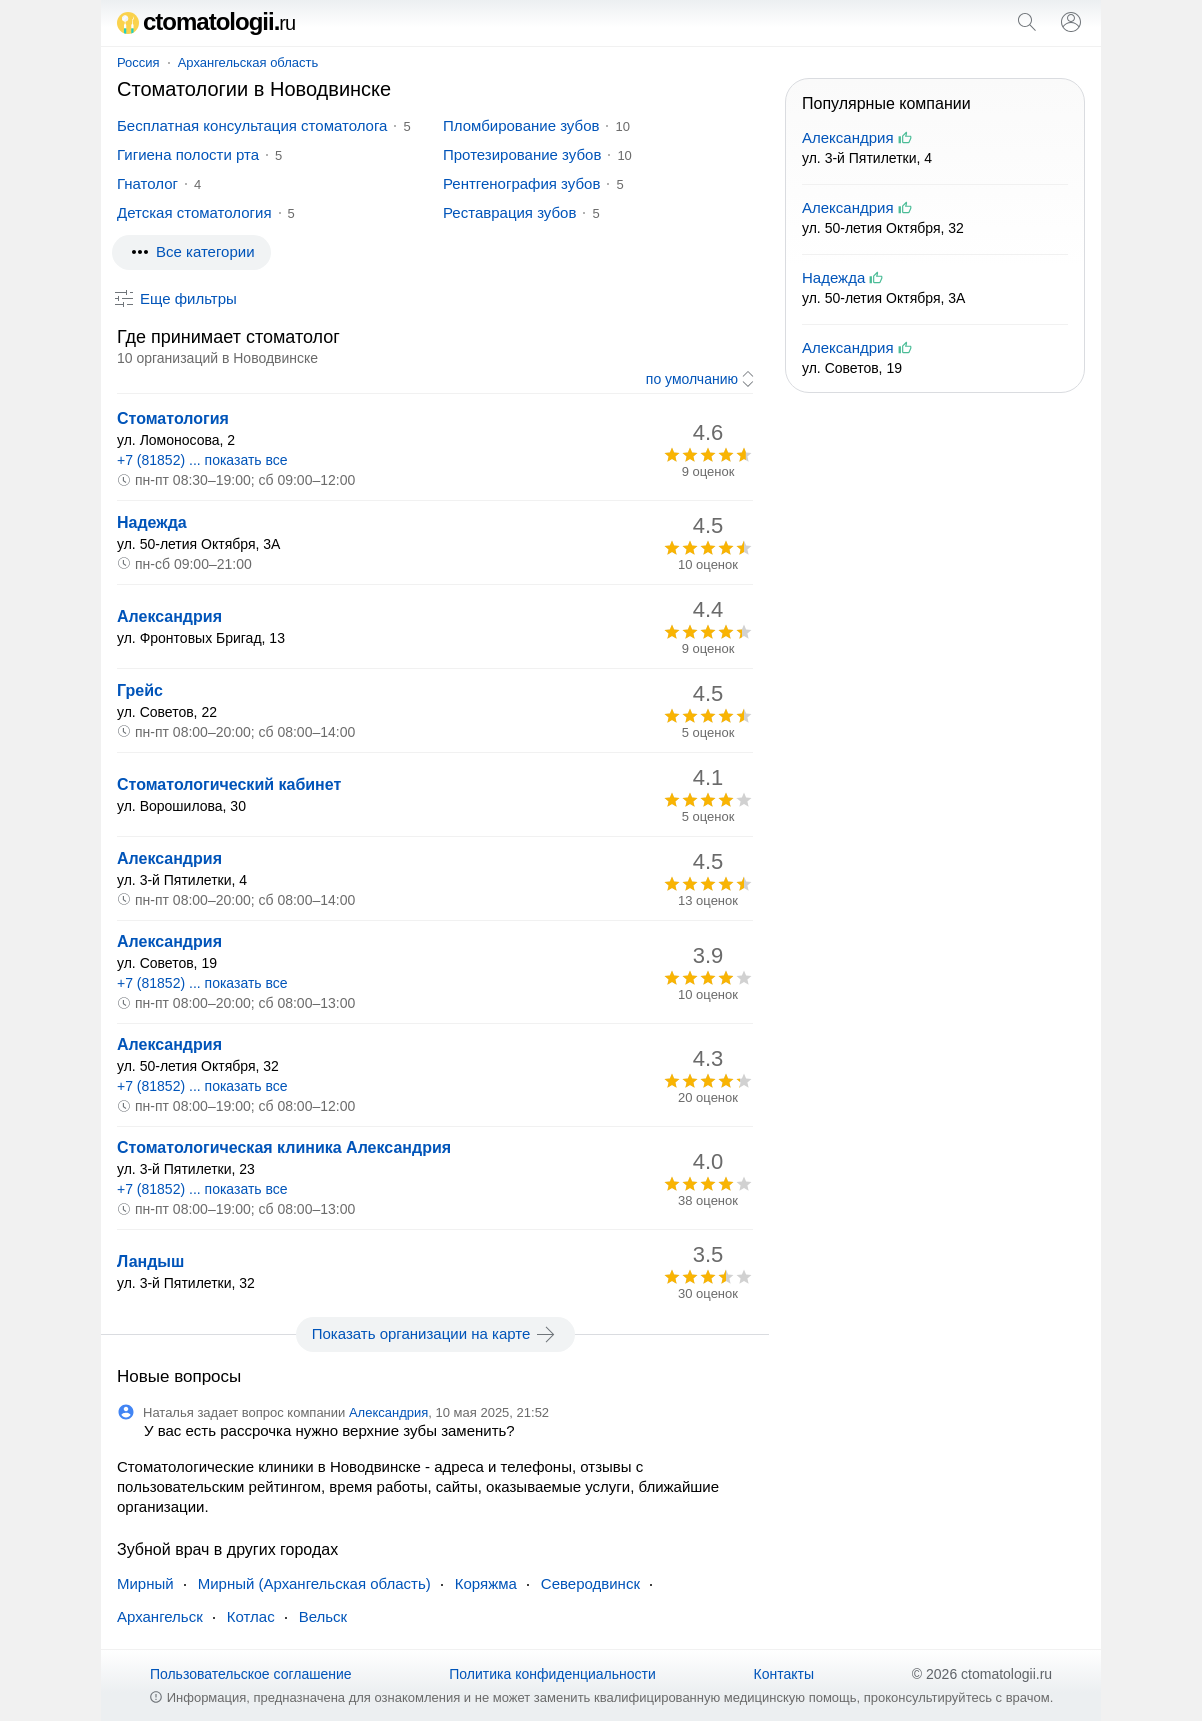 The width and height of the screenshot is (1202, 1721). I want to click on Показать организации на карте, so click(435, 1334).